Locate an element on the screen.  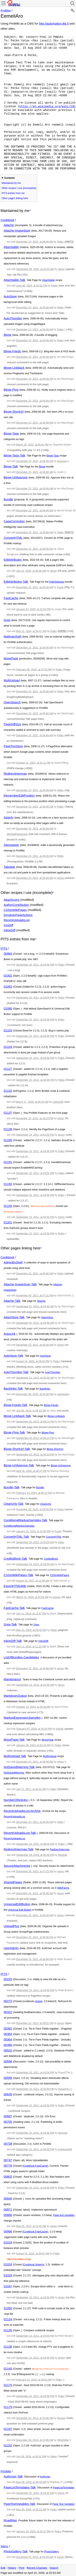
Profiles is located at coordinates (6, 10).